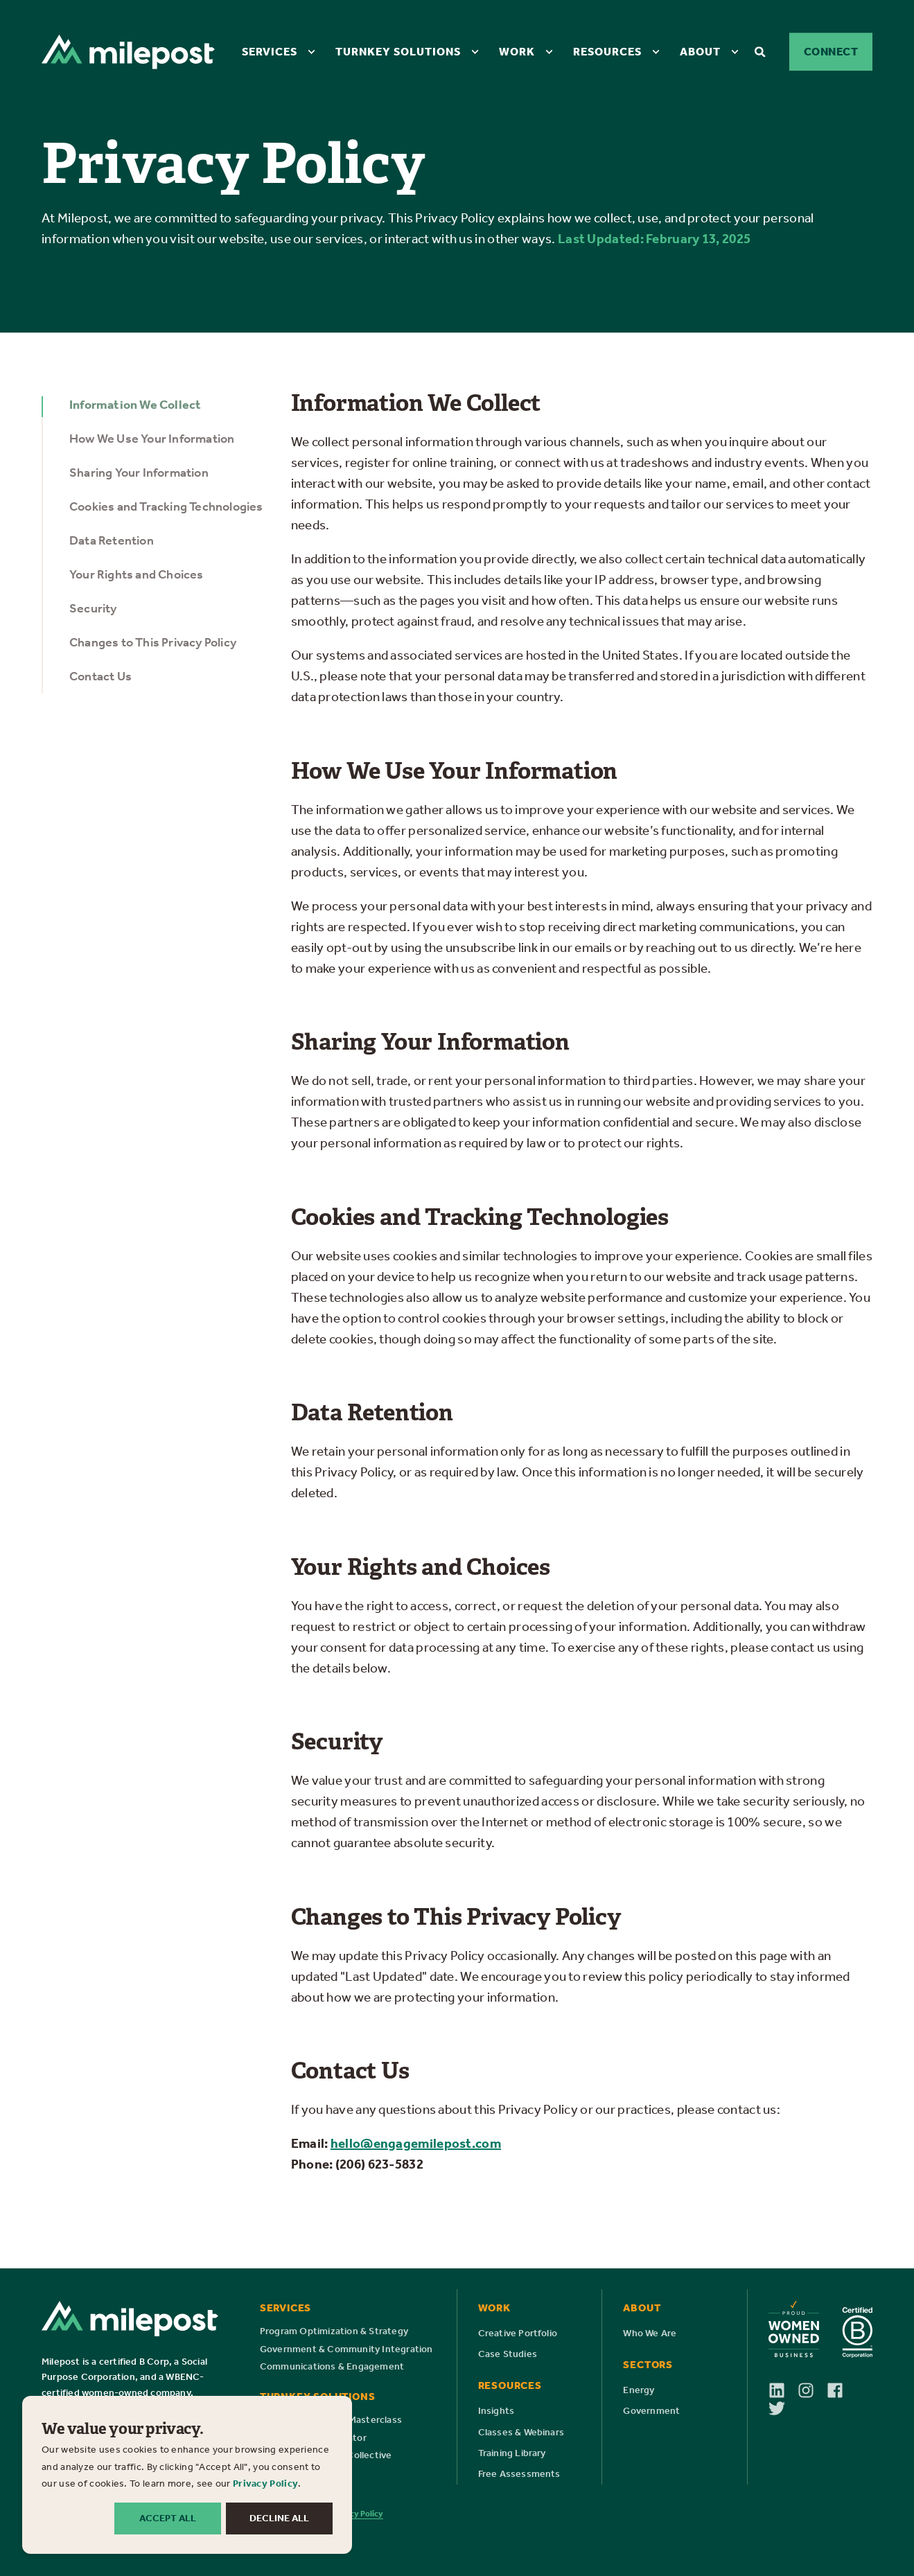 The image size is (914, 2576). Describe the element at coordinates (187, 2475) in the screenshot. I see `[dialog]` at that location.